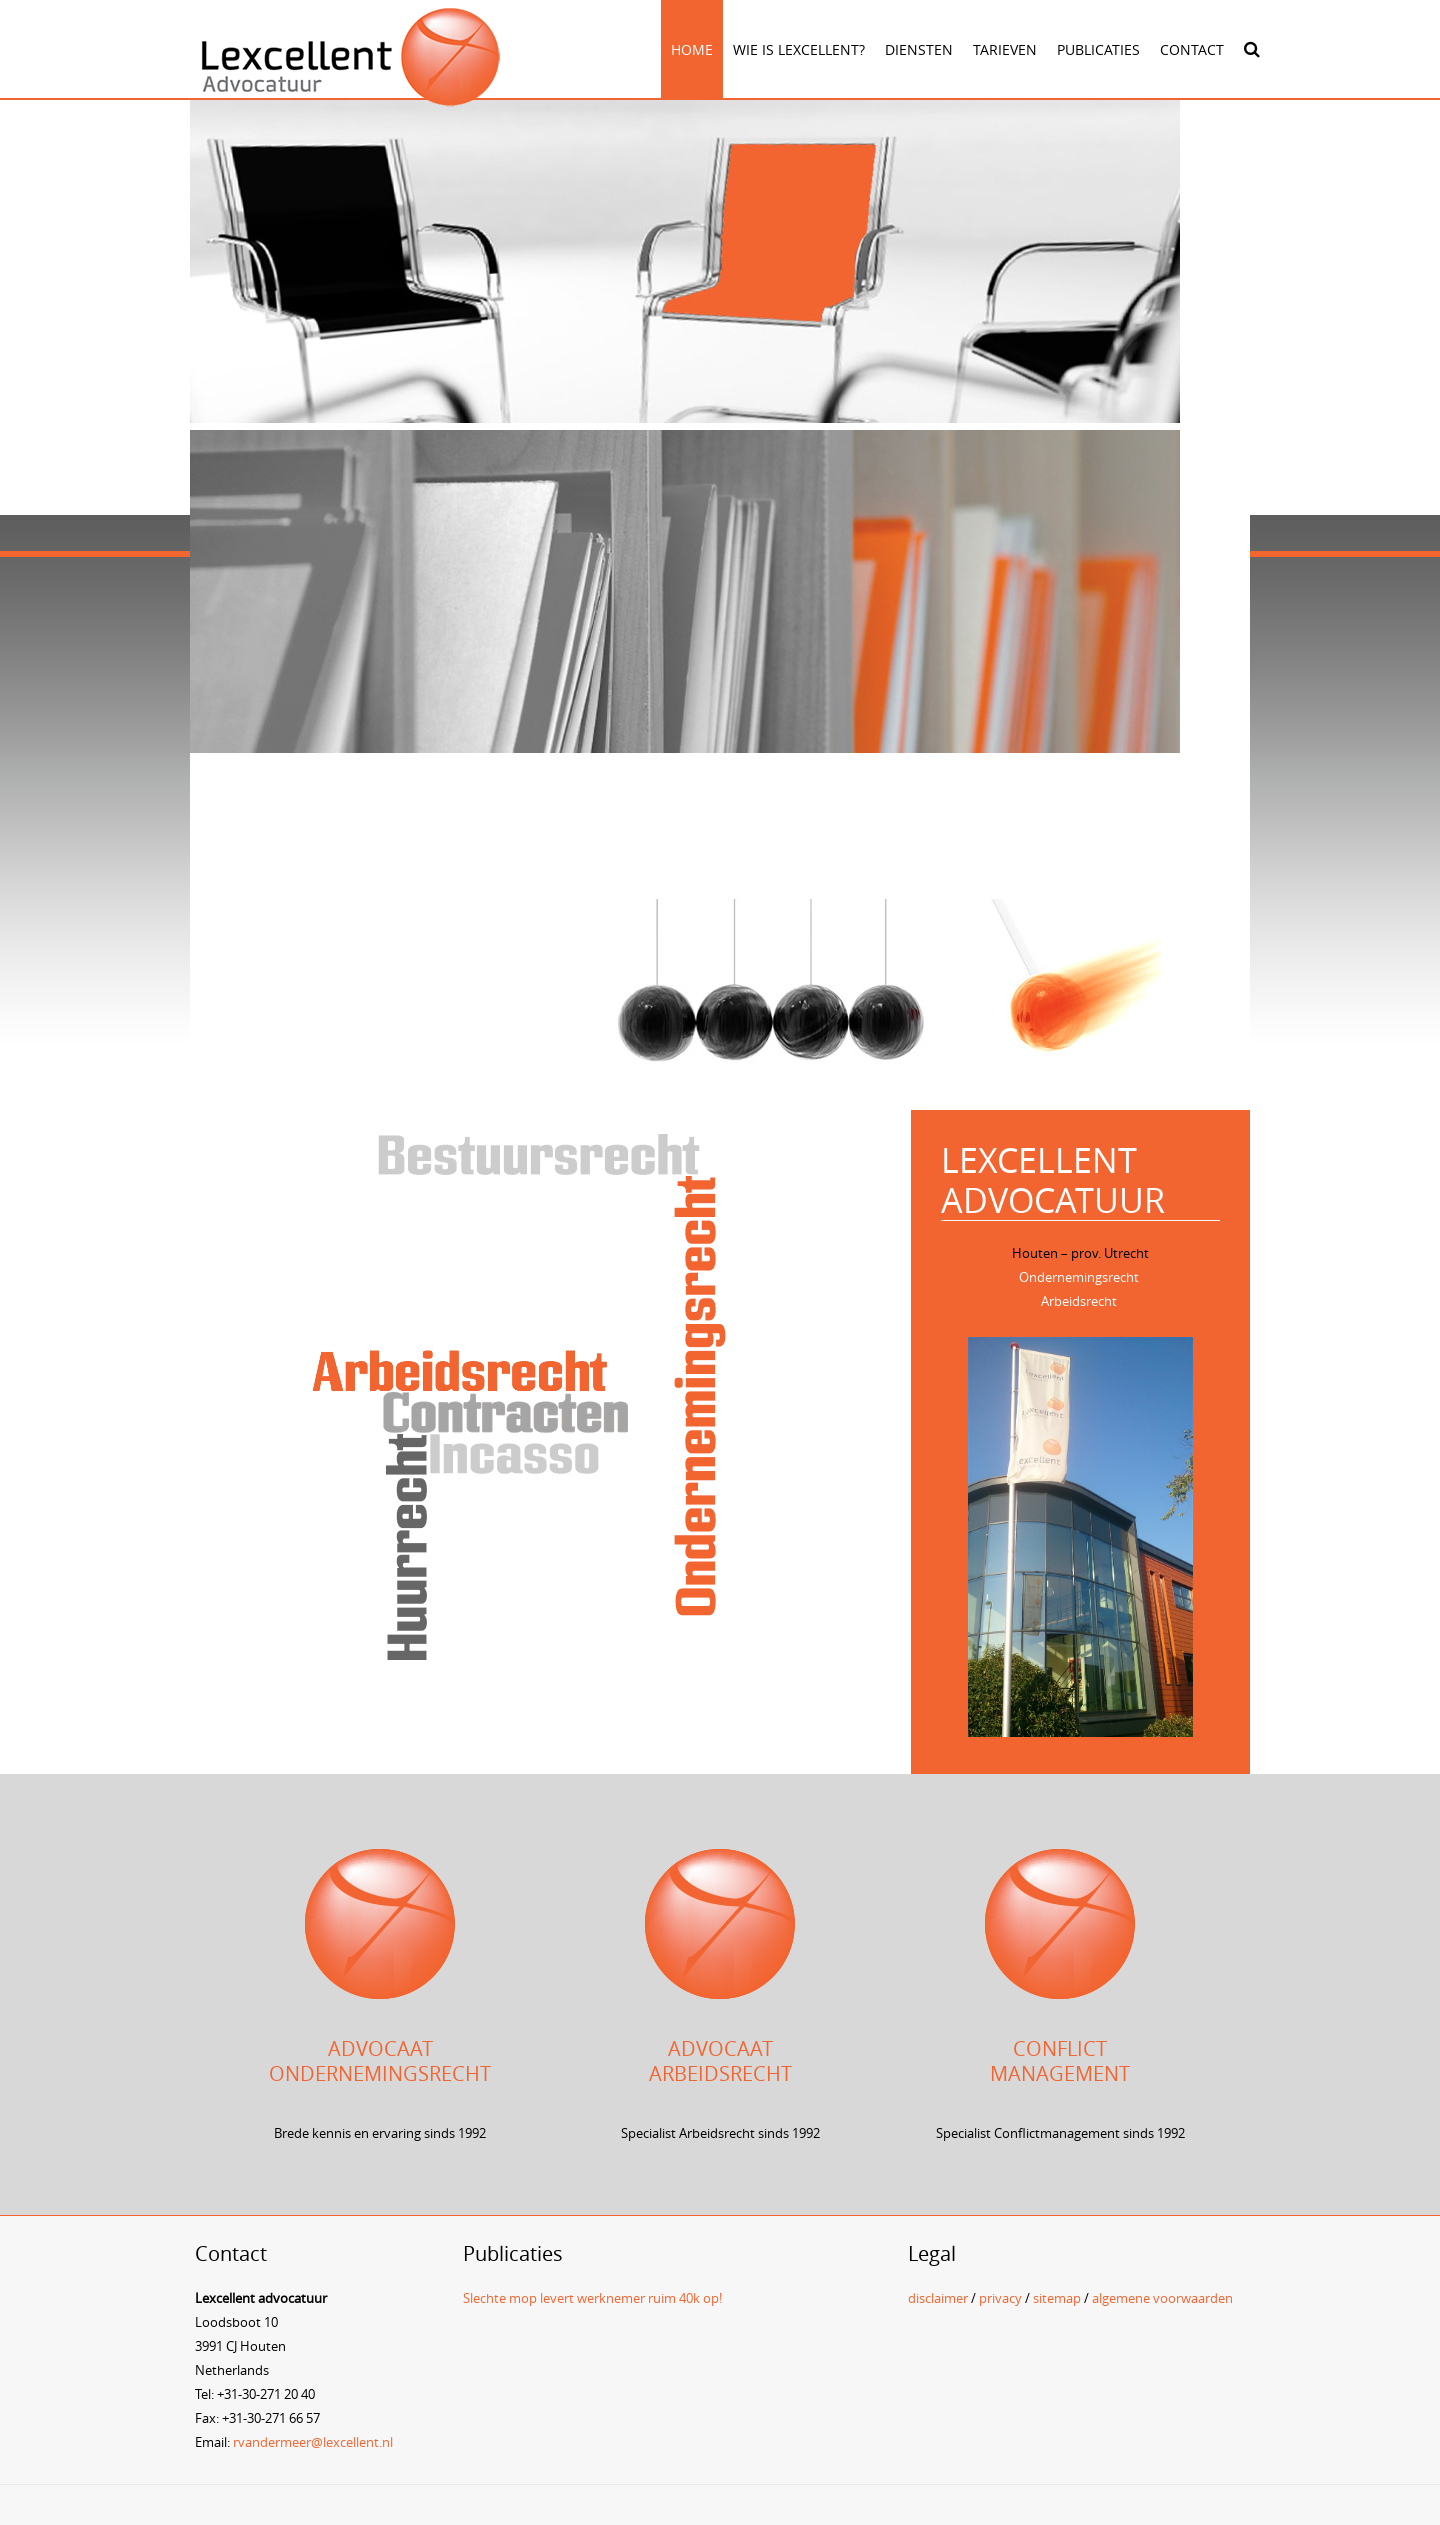 The height and width of the screenshot is (2525, 1440). Describe the element at coordinates (592, 2298) in the screenshot. I see `Slechte mop levert werknemer ruim 40k op!` at that location.